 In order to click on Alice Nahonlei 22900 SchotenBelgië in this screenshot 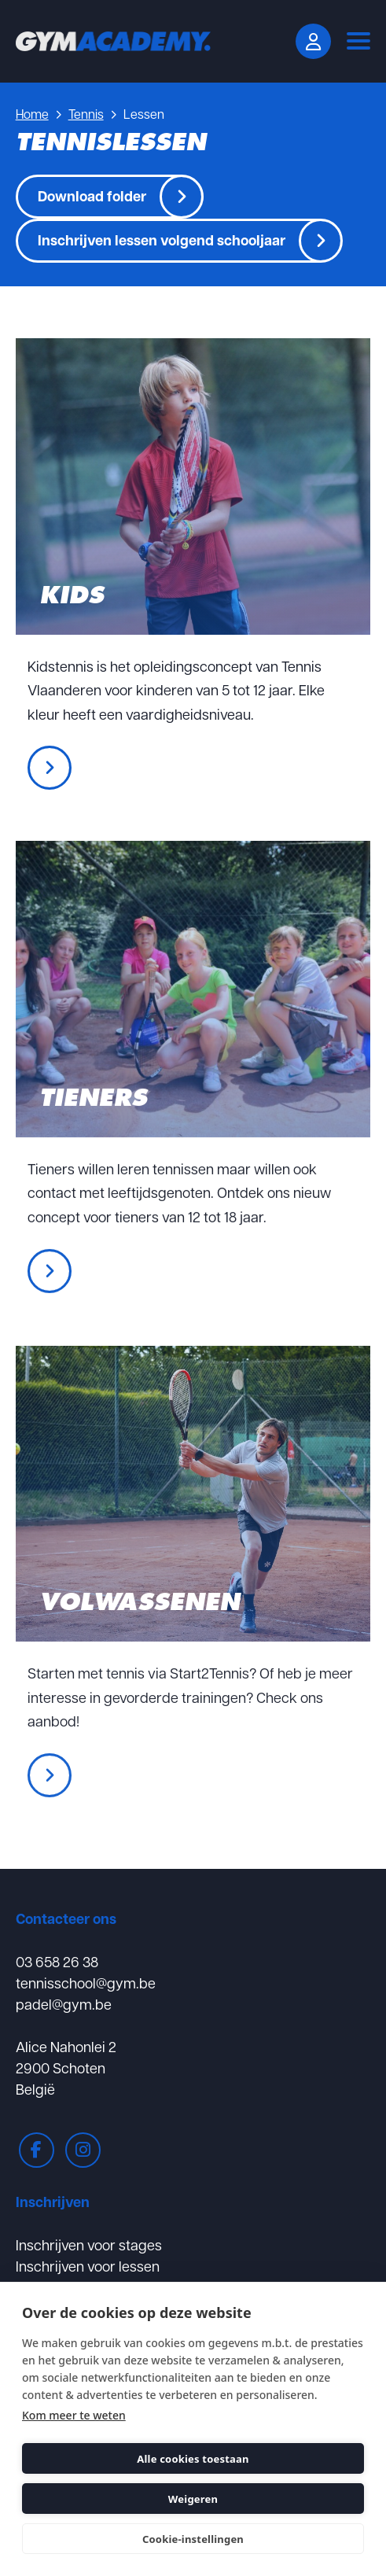, I will do `click(66, 2067)`.